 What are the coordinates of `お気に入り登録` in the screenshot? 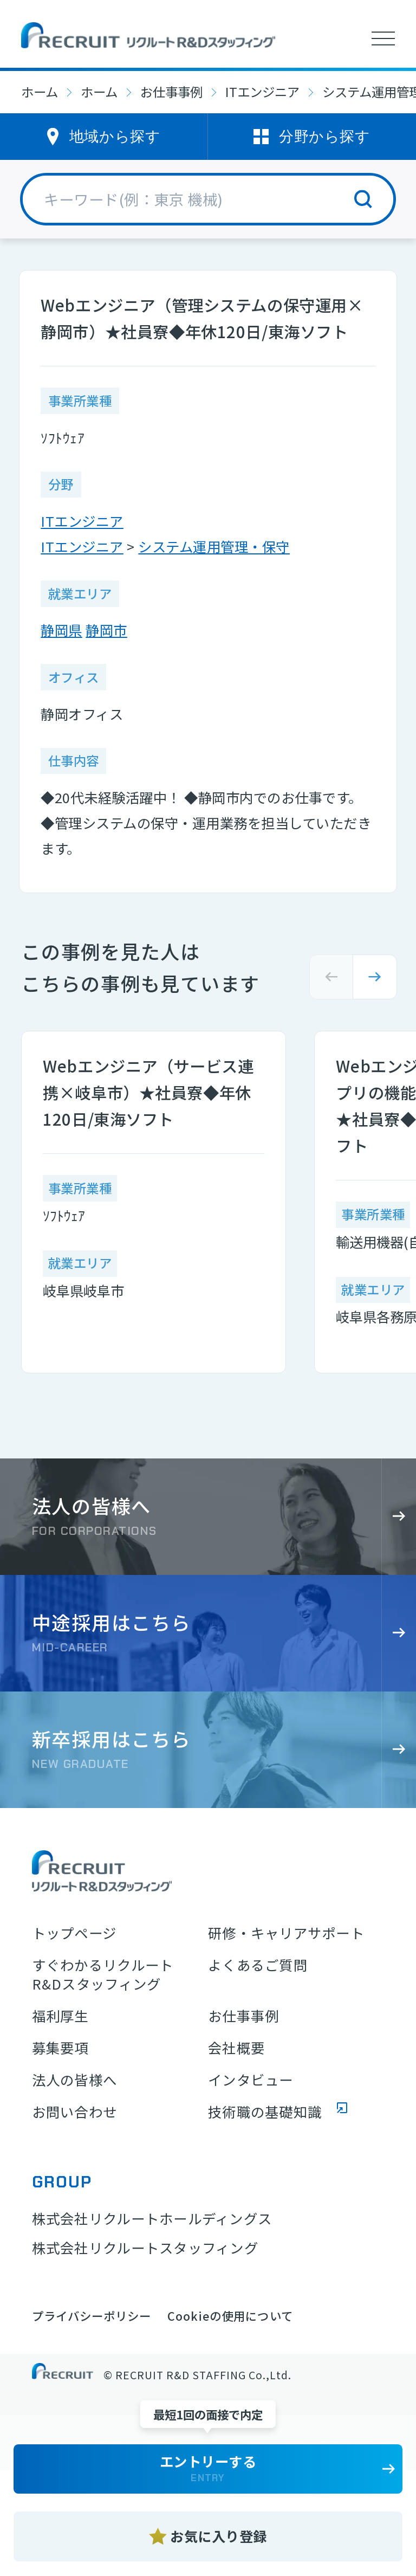 It's located at (218, 2536).